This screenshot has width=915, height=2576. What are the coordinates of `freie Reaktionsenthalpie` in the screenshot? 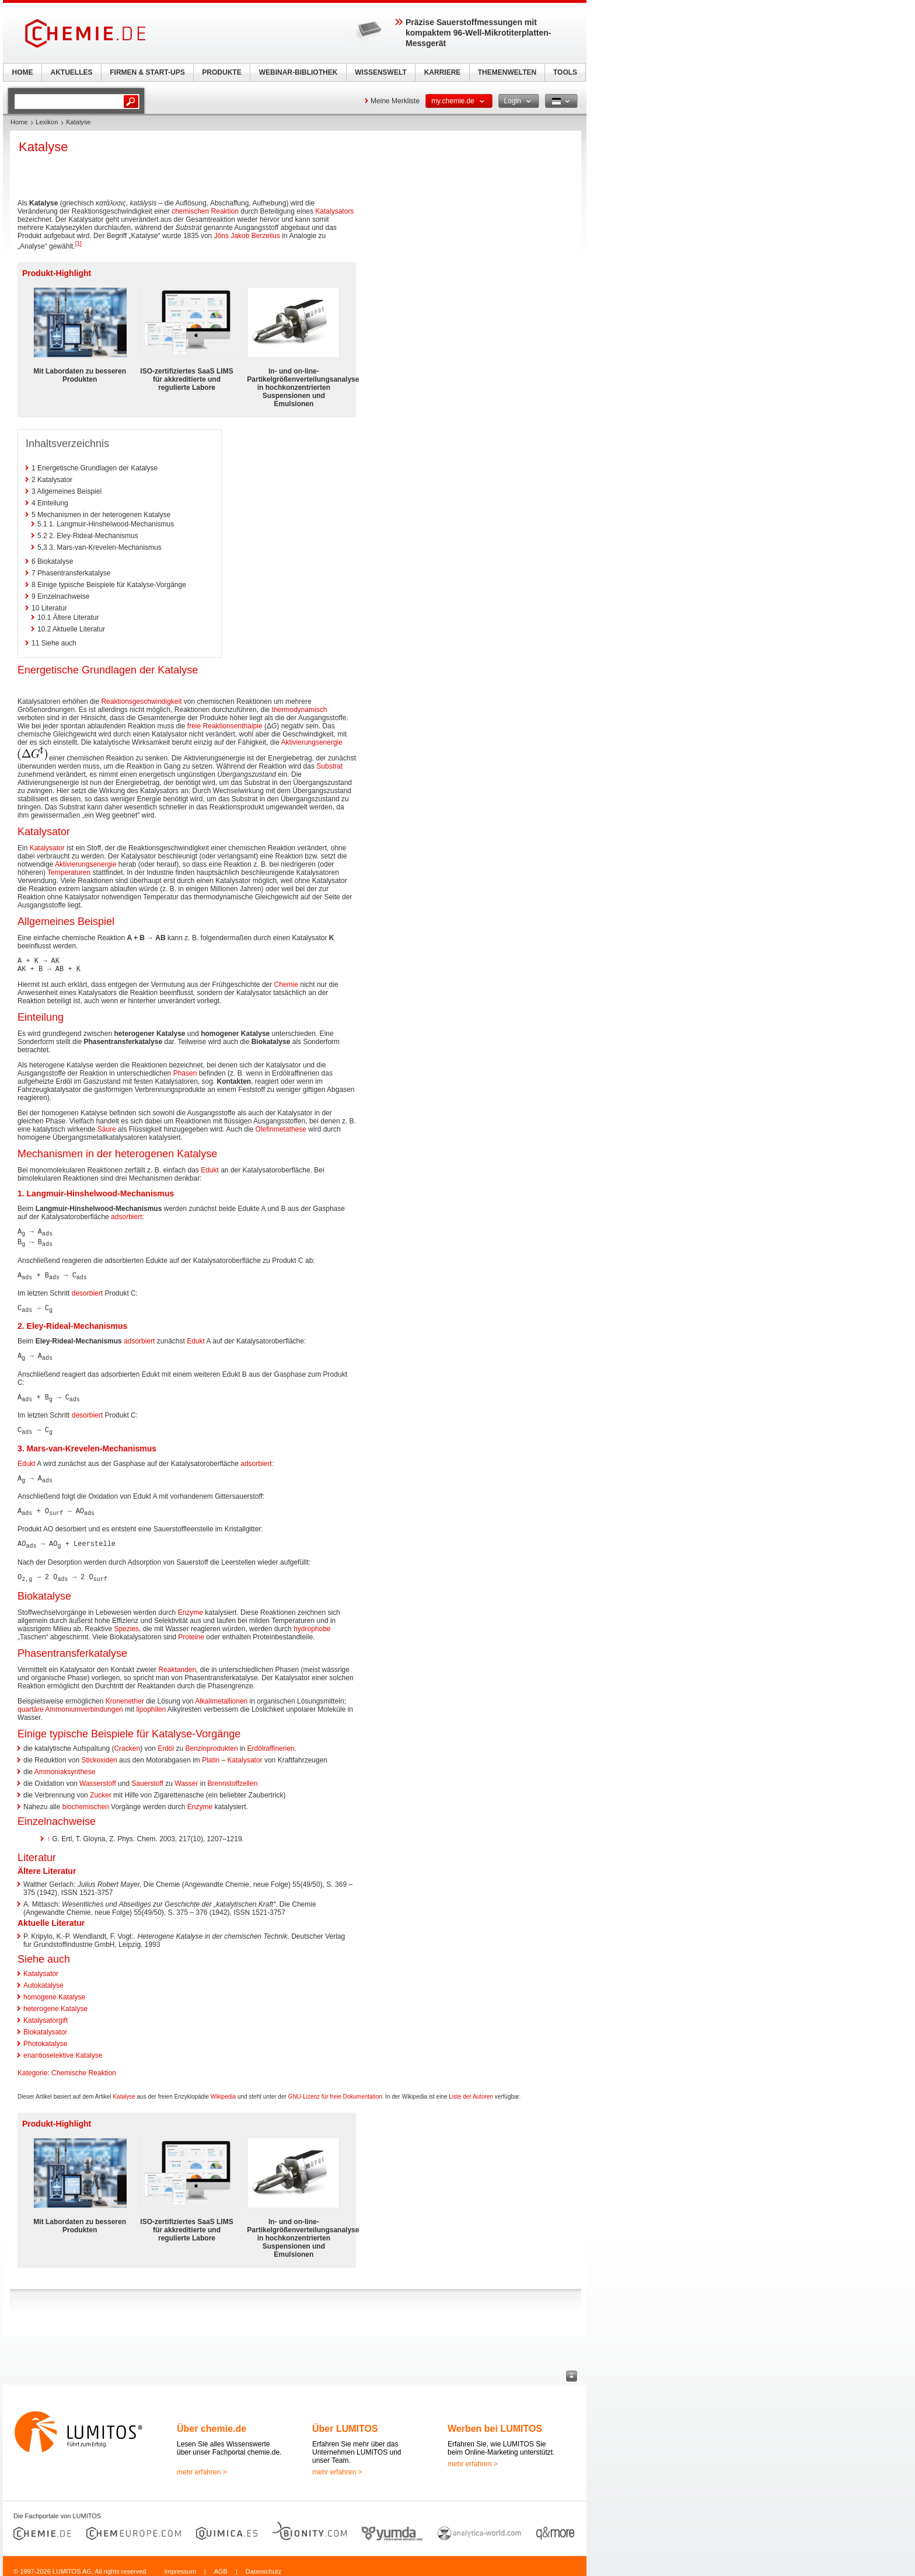 It's located at (225, 726).